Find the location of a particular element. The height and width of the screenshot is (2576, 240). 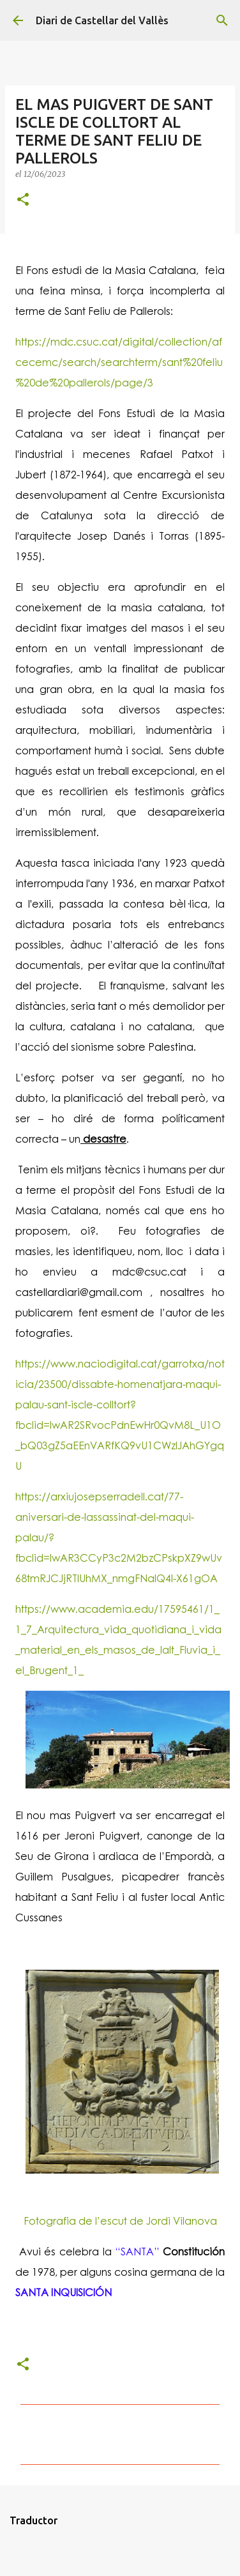

[Cerca] is located at coordinates (222, 20).